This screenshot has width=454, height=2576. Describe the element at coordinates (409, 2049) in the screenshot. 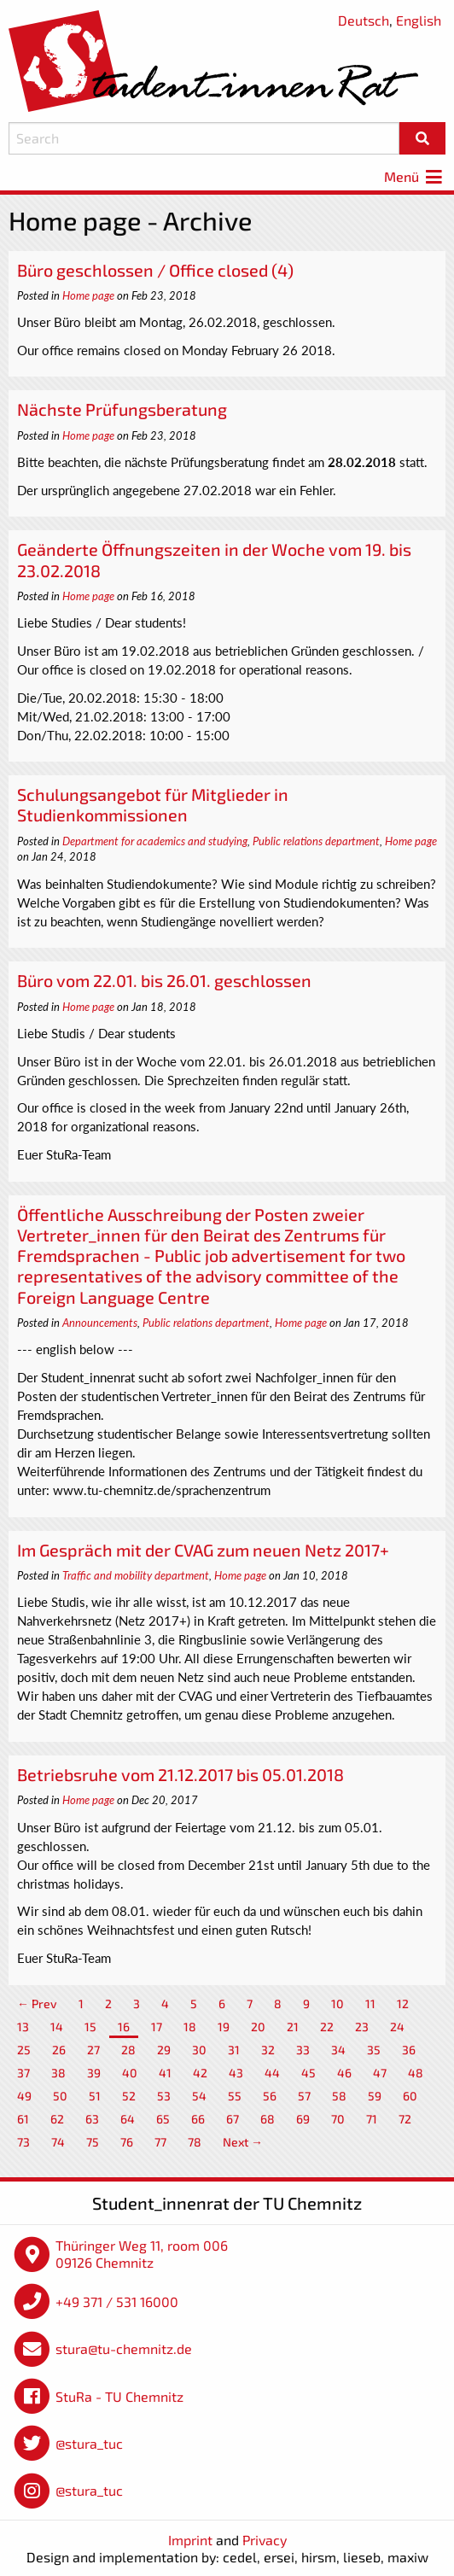

I see `36` at that location.